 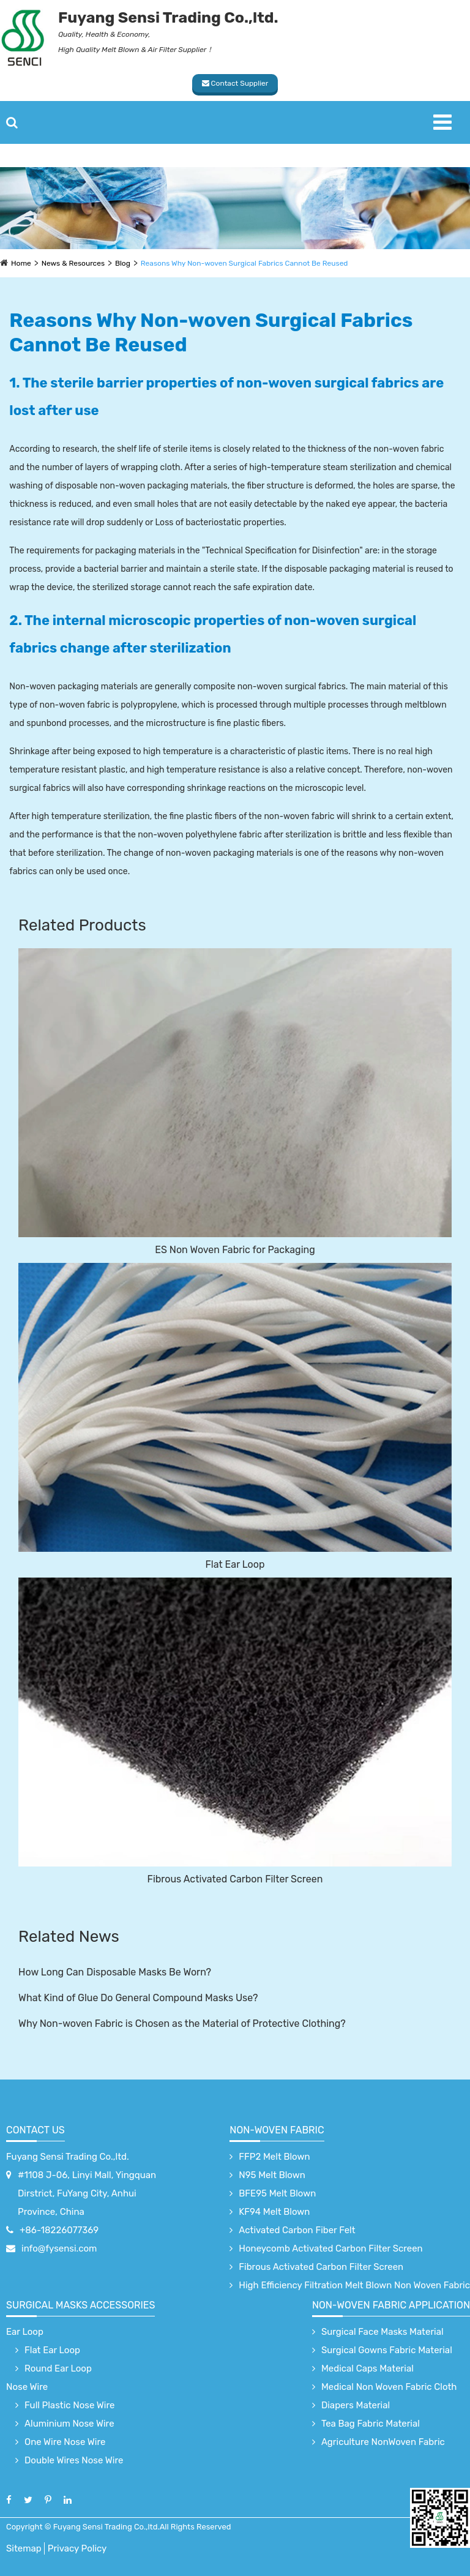 What do you see at coordinates (35, 2130) in the screenshot?
I see `Contact Us` at bounding box center [35, 2130].